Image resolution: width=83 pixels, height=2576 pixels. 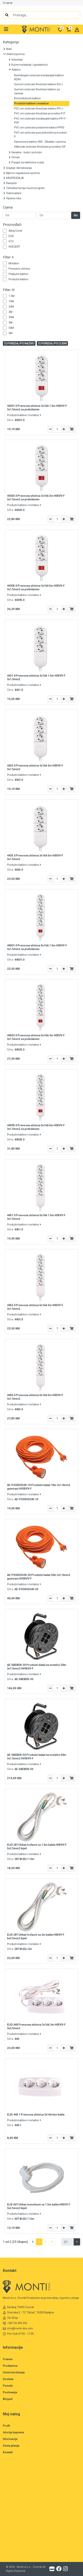 What do you see at coordinates (15, 2323) in the screenshot?
I see `+387 56 490 302` at bounding box center [15, 2323].